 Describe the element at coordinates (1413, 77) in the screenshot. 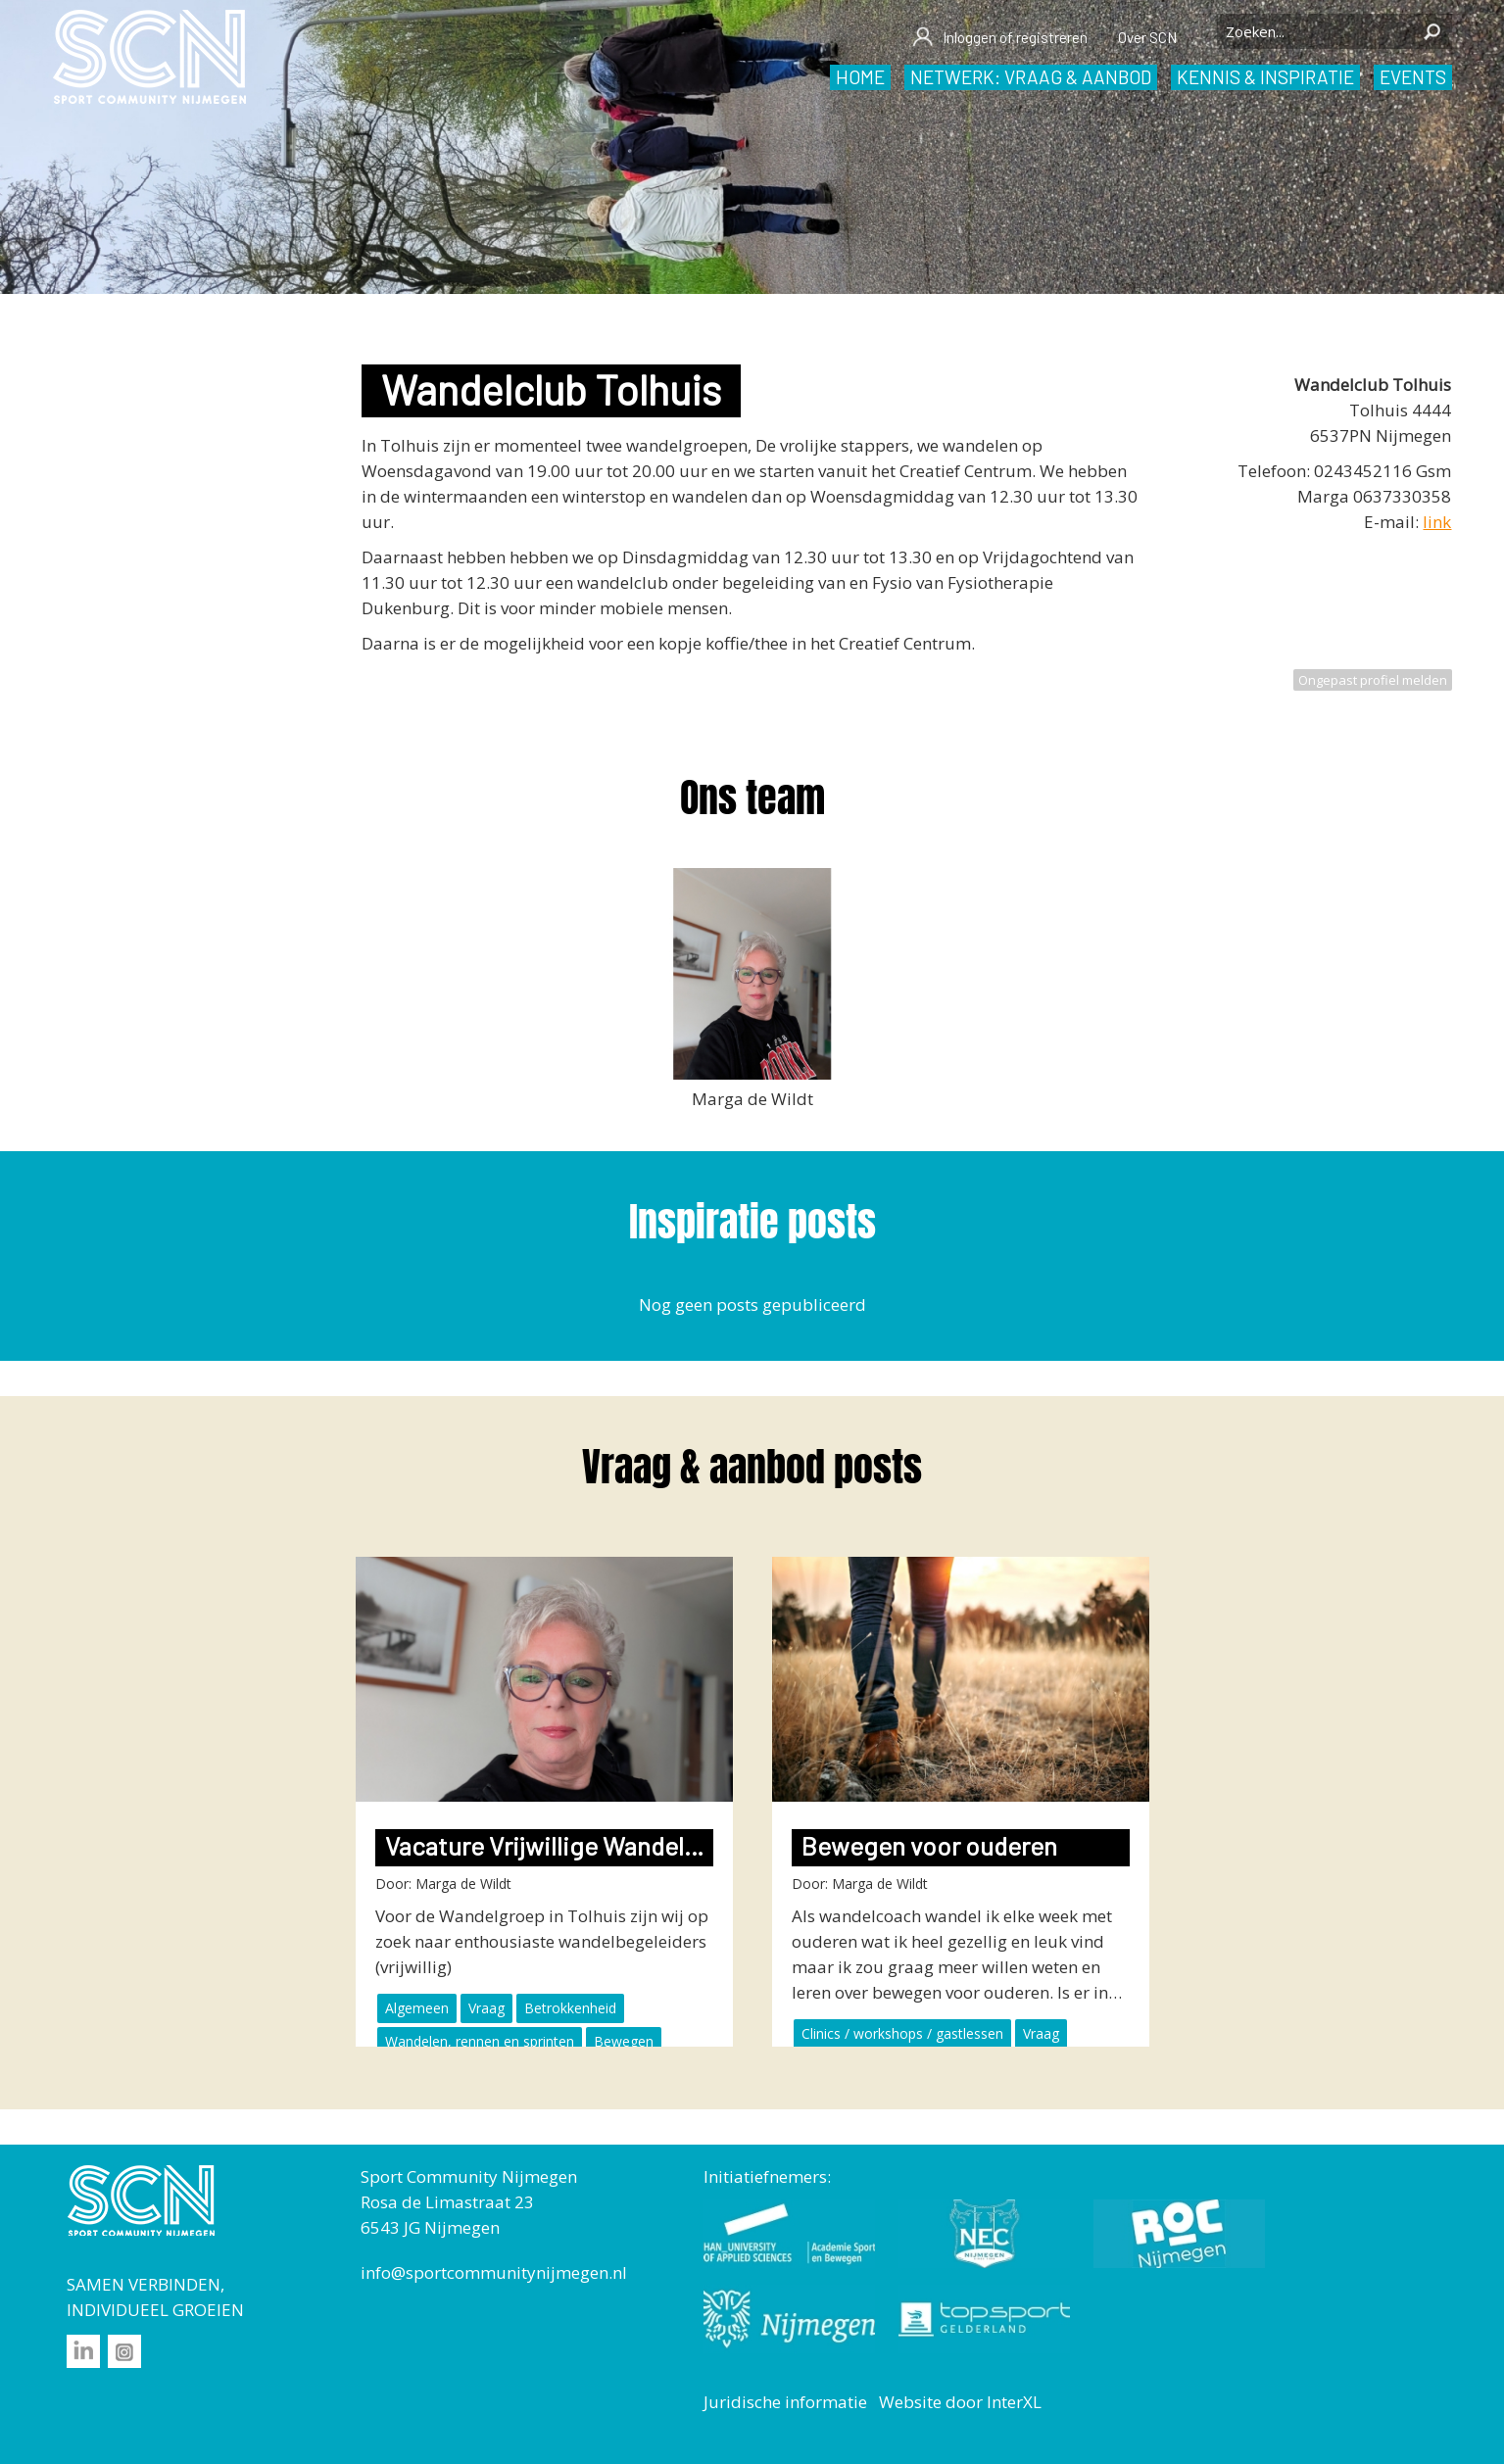

I see `Events` at that location.